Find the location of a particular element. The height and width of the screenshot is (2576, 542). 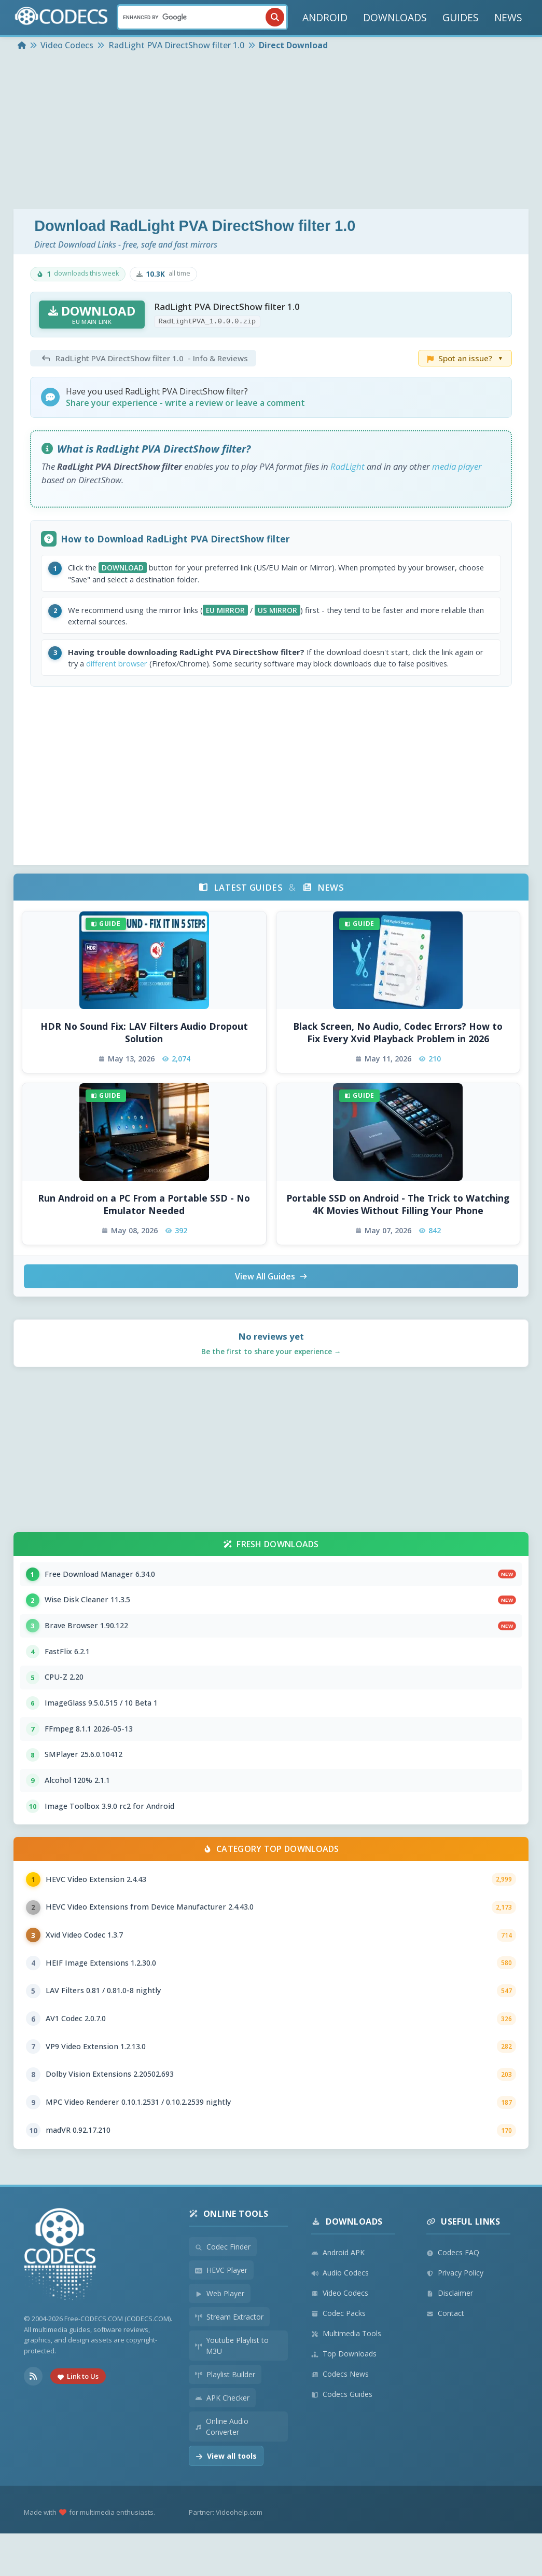

[RSS Feed] is located at coordinates (33, 2418).